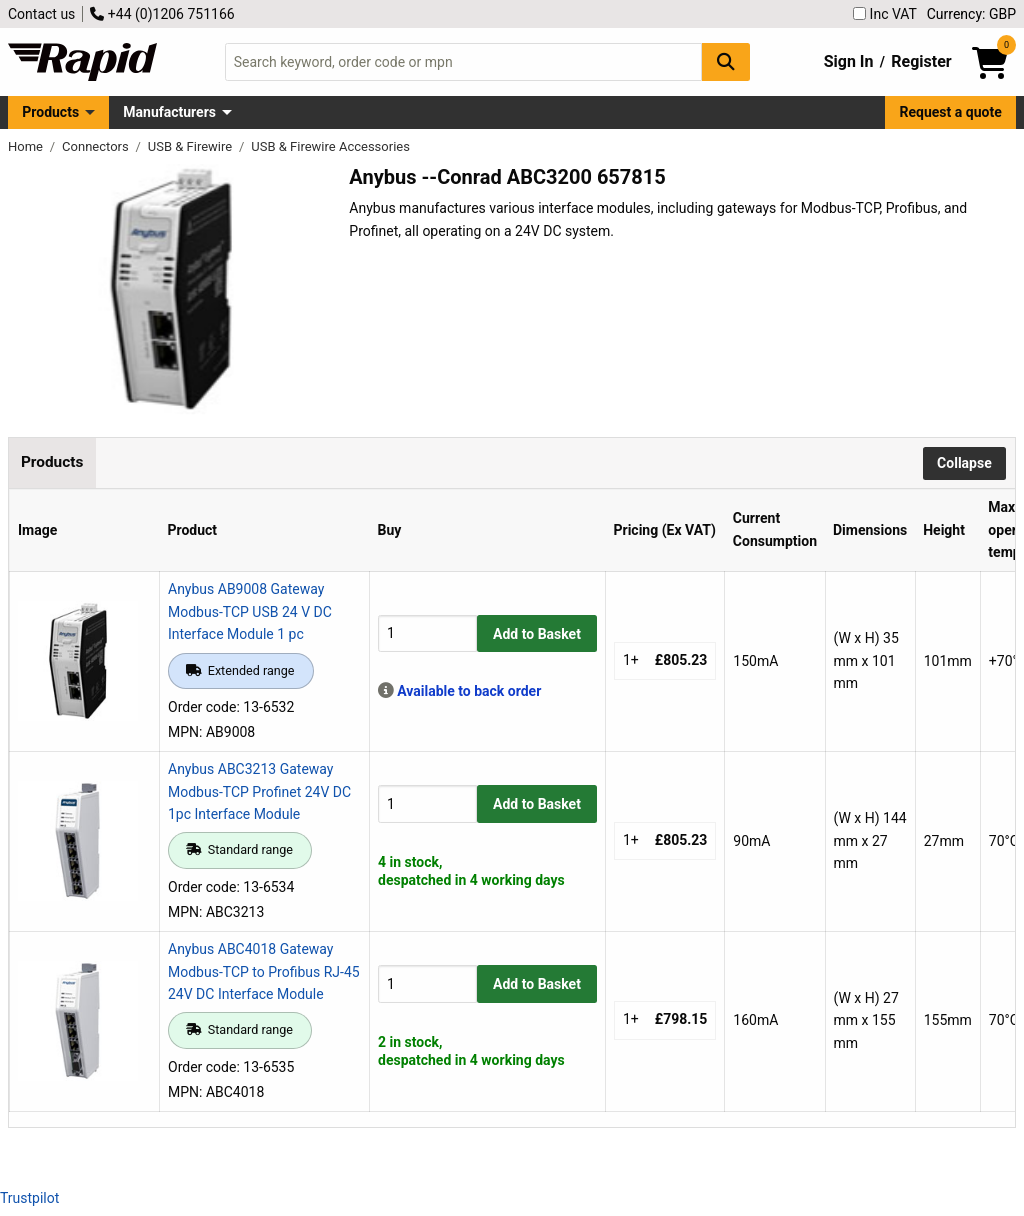 This screenshot has width=1024, height=1216. I want to click on Register, so click(921, 61).